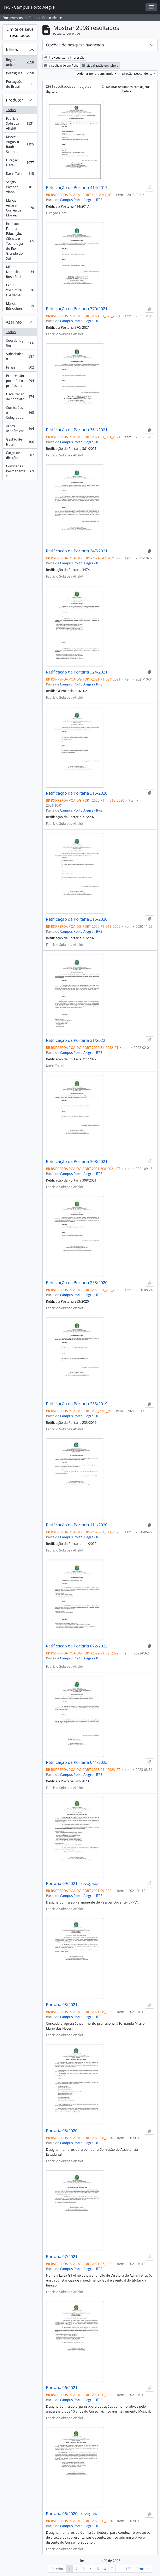 The image size is (160, 2576). What do you see at coordinates (14, 100) in the screenshot?
I see `Produtor` at bounding box center [14, 100].